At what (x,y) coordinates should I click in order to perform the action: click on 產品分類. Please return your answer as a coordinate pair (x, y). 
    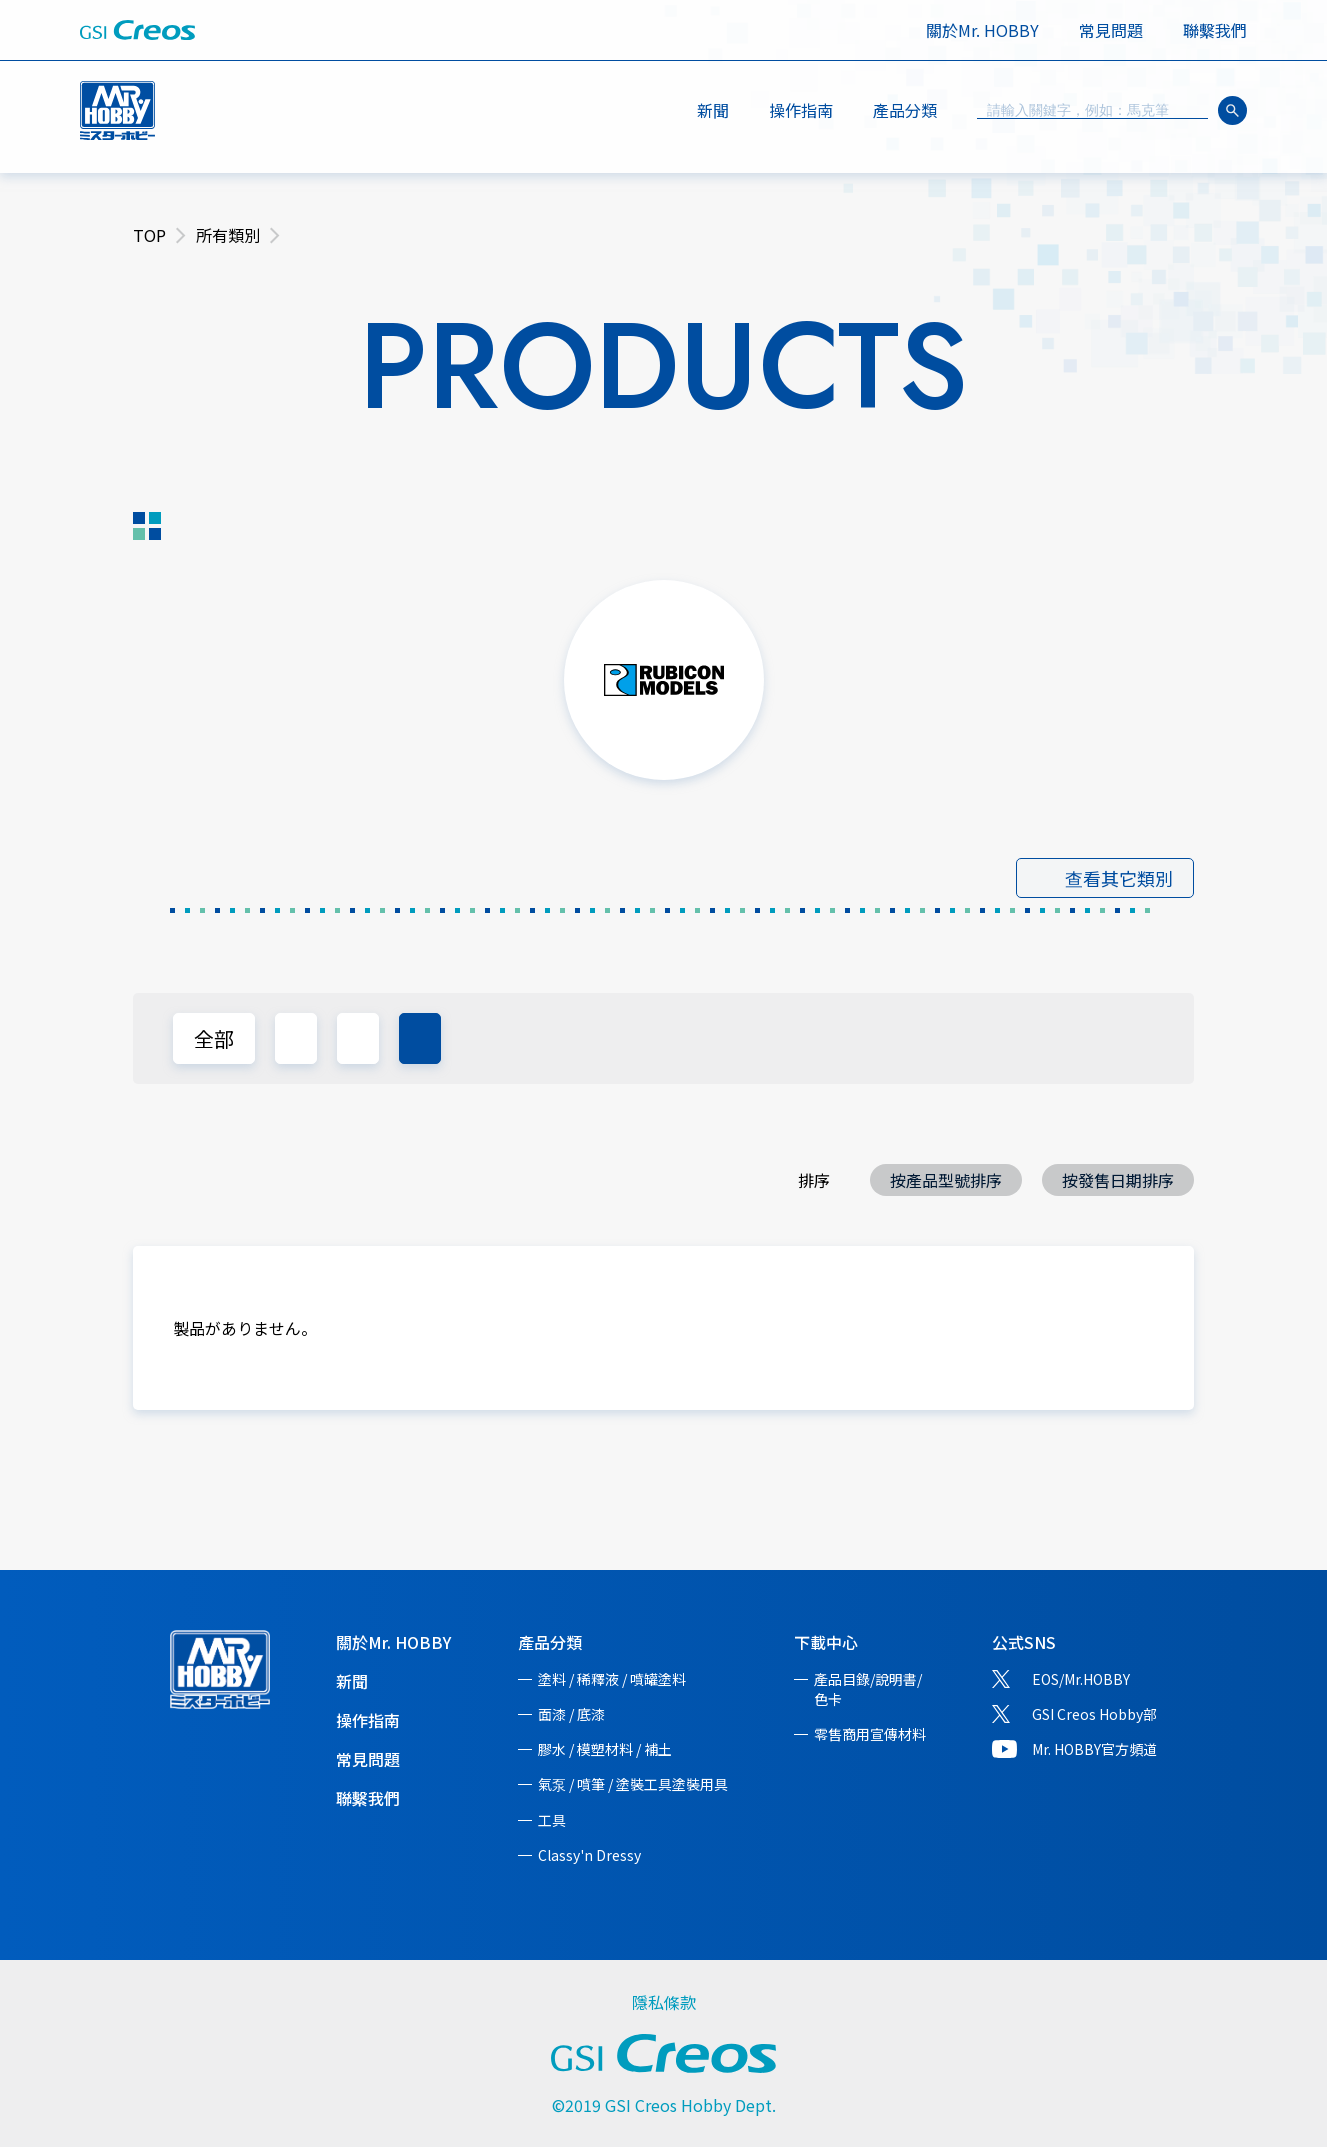
    Looking at the image, I should click on (550, 1642).